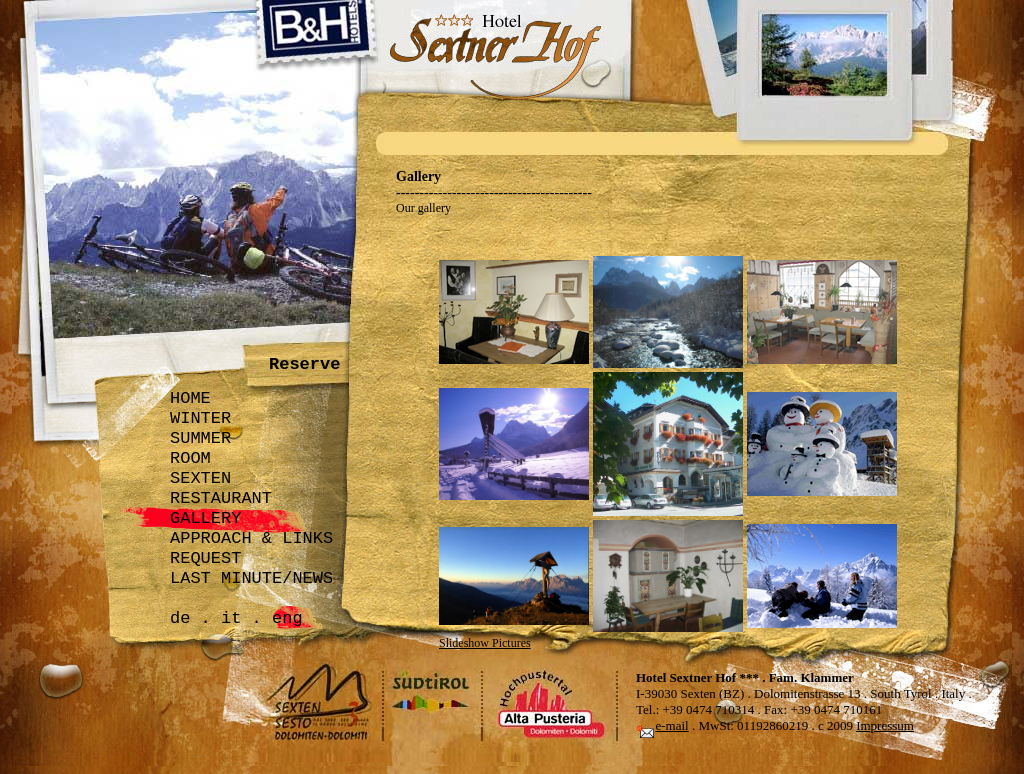  Describe the element at coordinates (205, 518) in the screenshot. I see `GALLERY` at that location.